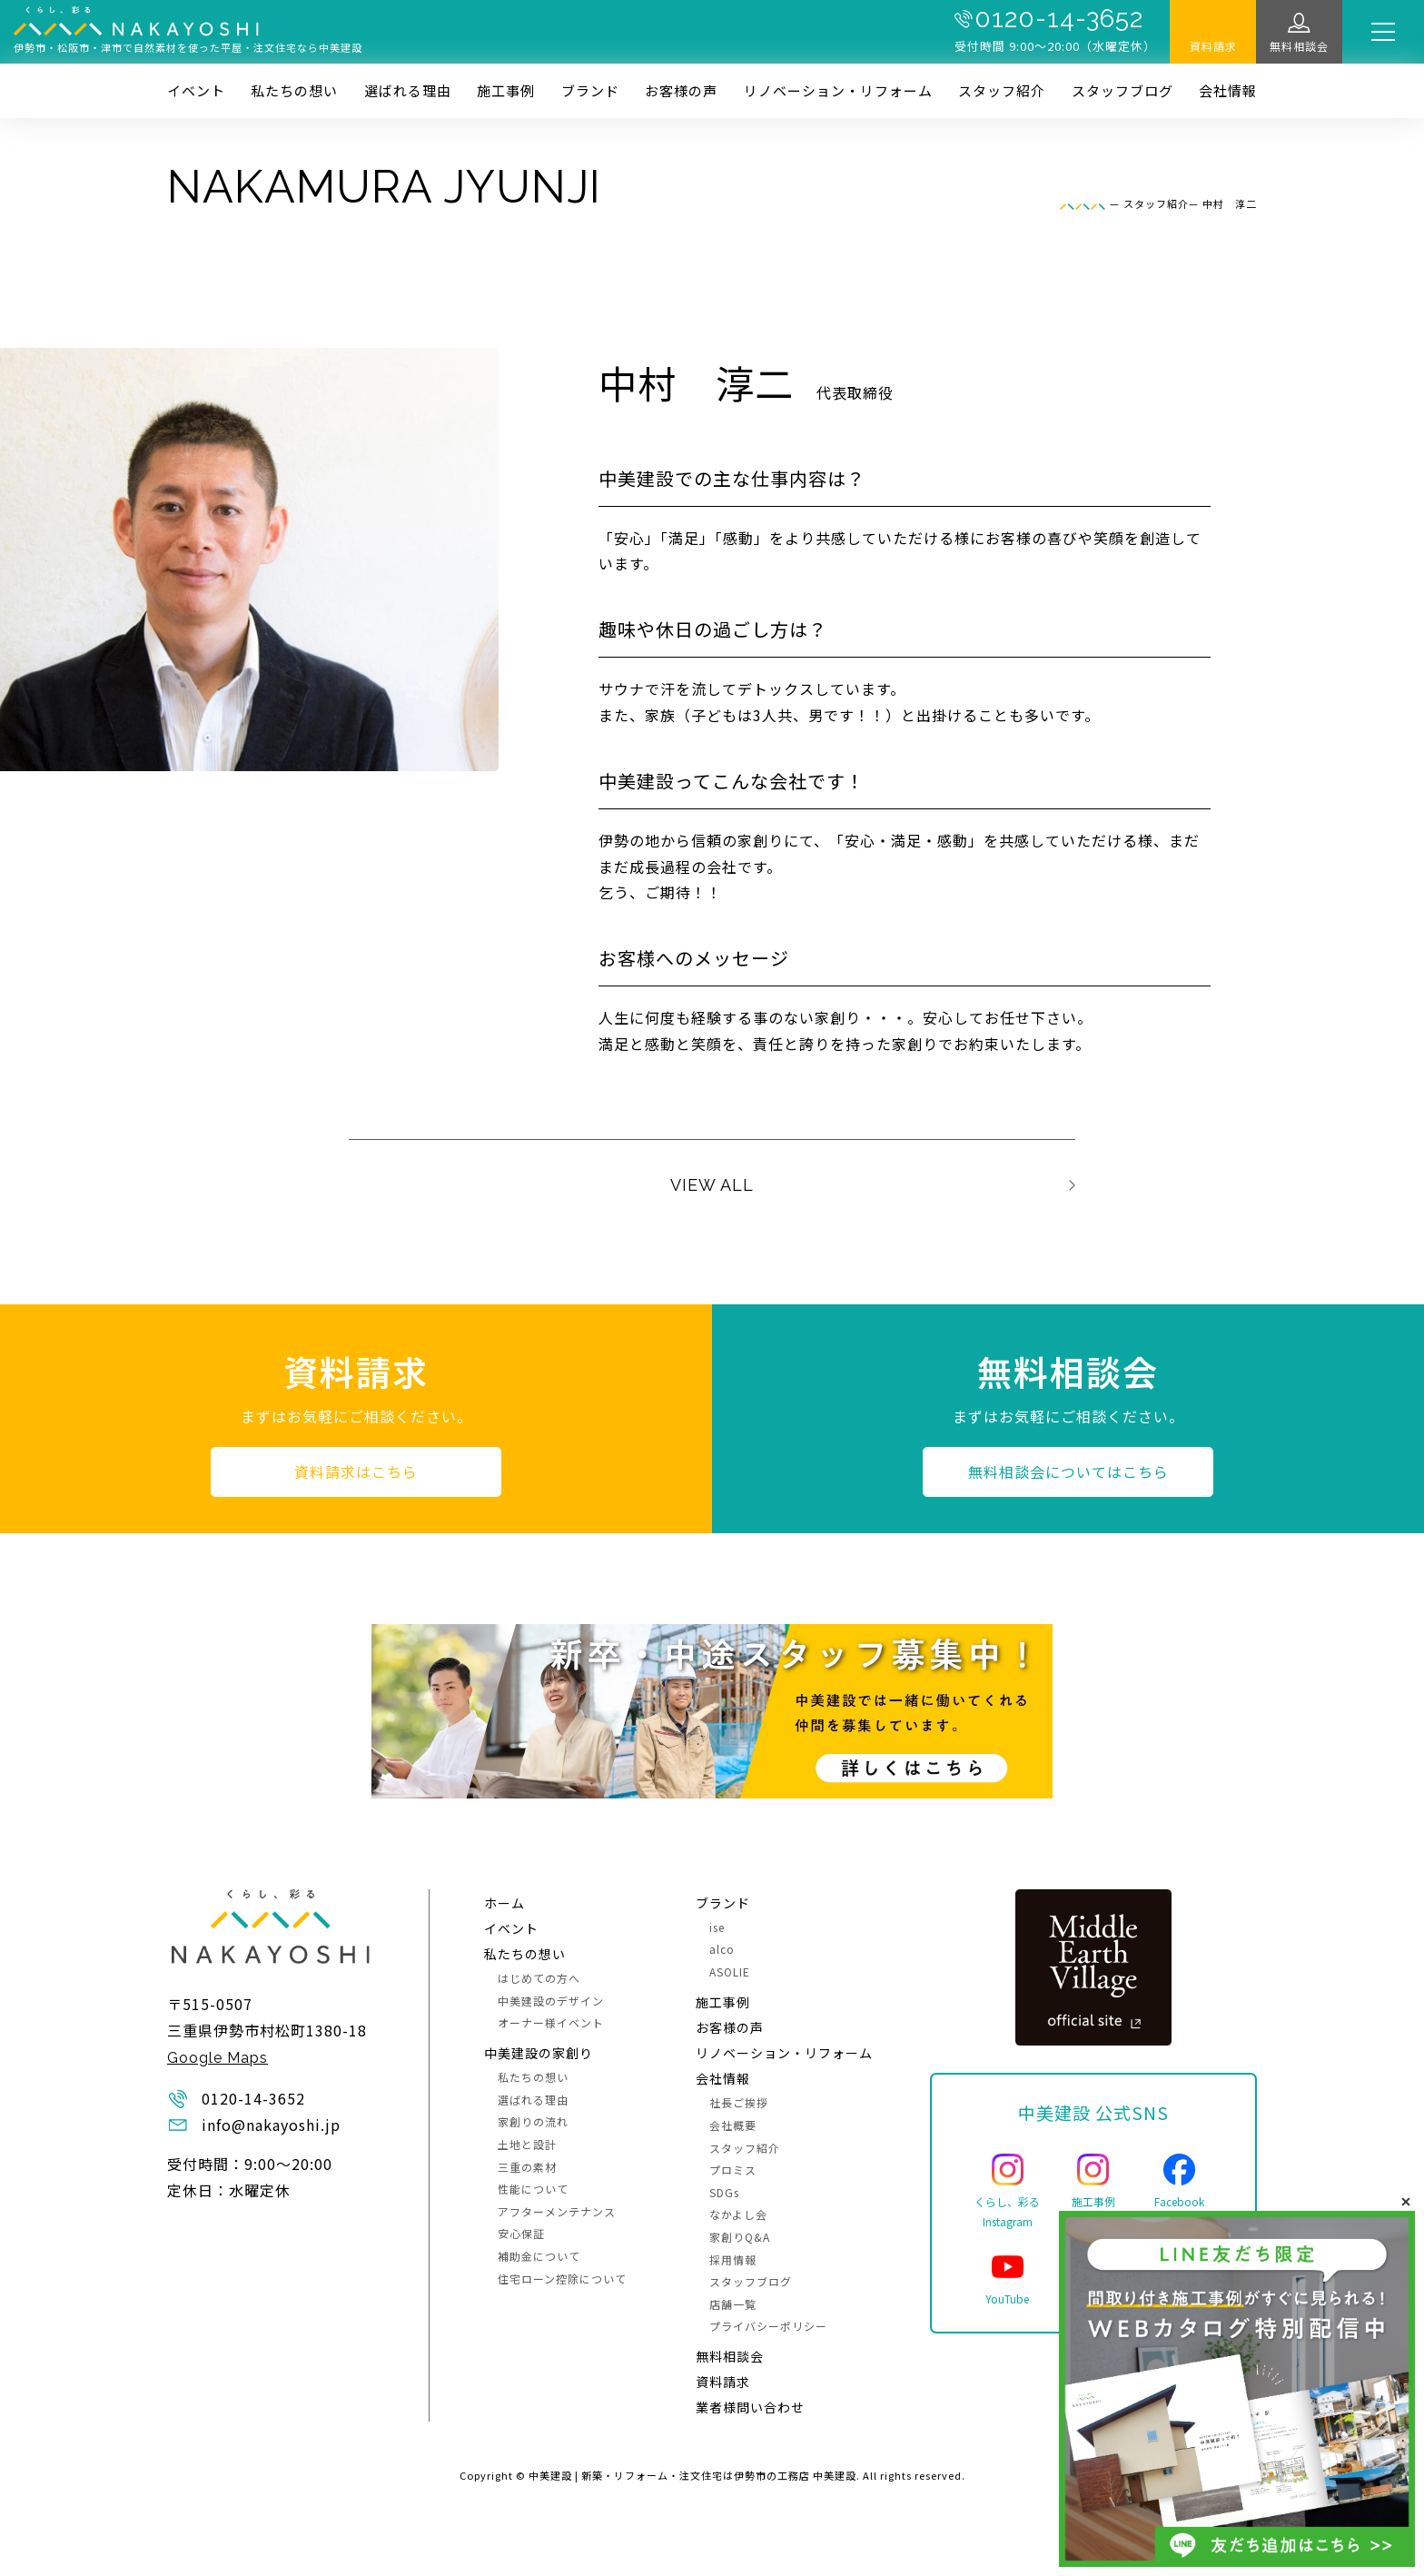 Image resolution: width=1424 pixels, height=2576 pixels. I want to click on alco, so click(722, 1949).